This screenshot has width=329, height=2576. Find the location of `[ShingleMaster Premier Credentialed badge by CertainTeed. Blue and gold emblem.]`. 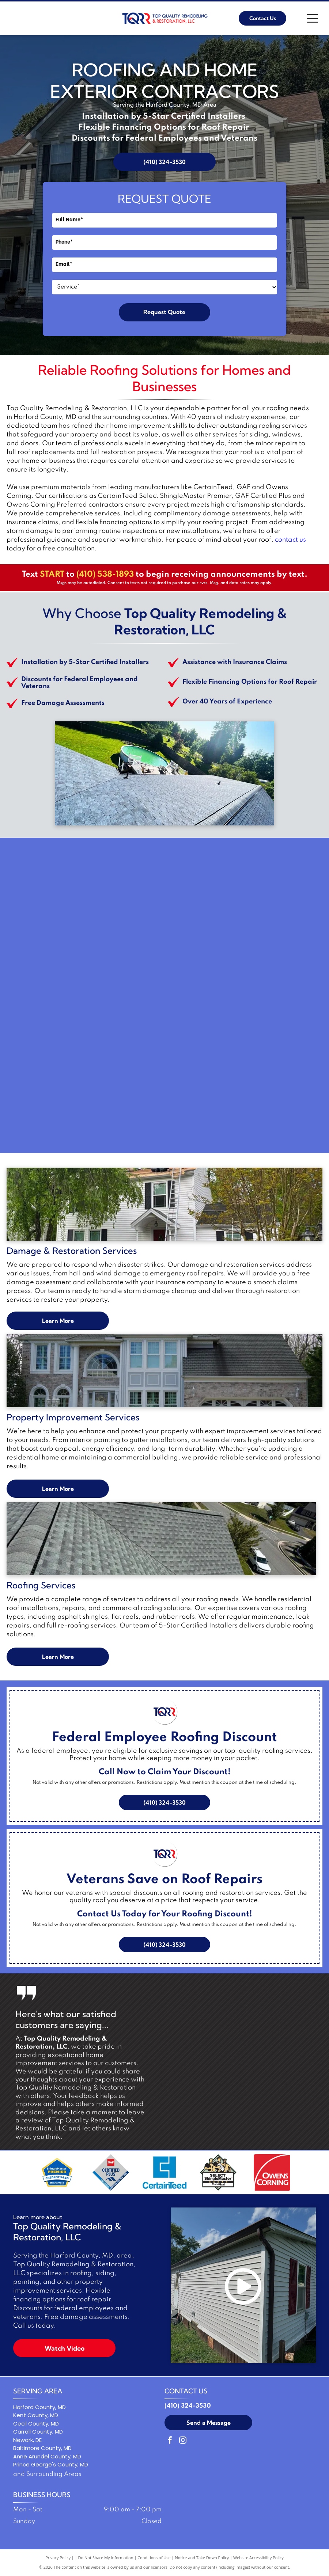

[ShingleMaster Premier Credentialed badge by CertainTeed. Blue and gold emblem.] is located at coordinates (57, 2172).